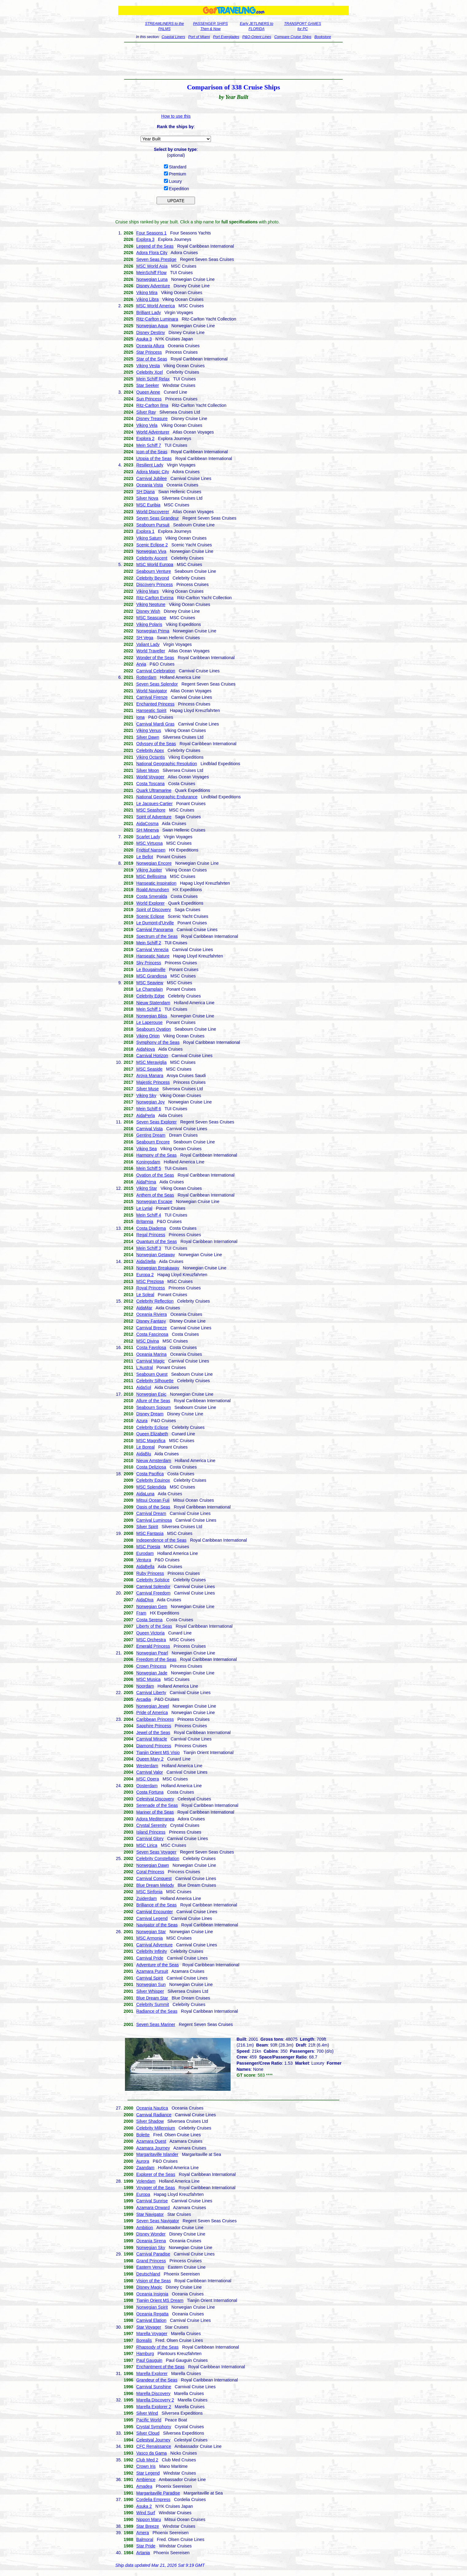  I want to click on Celebrity Solstice, so click(152, 1579).